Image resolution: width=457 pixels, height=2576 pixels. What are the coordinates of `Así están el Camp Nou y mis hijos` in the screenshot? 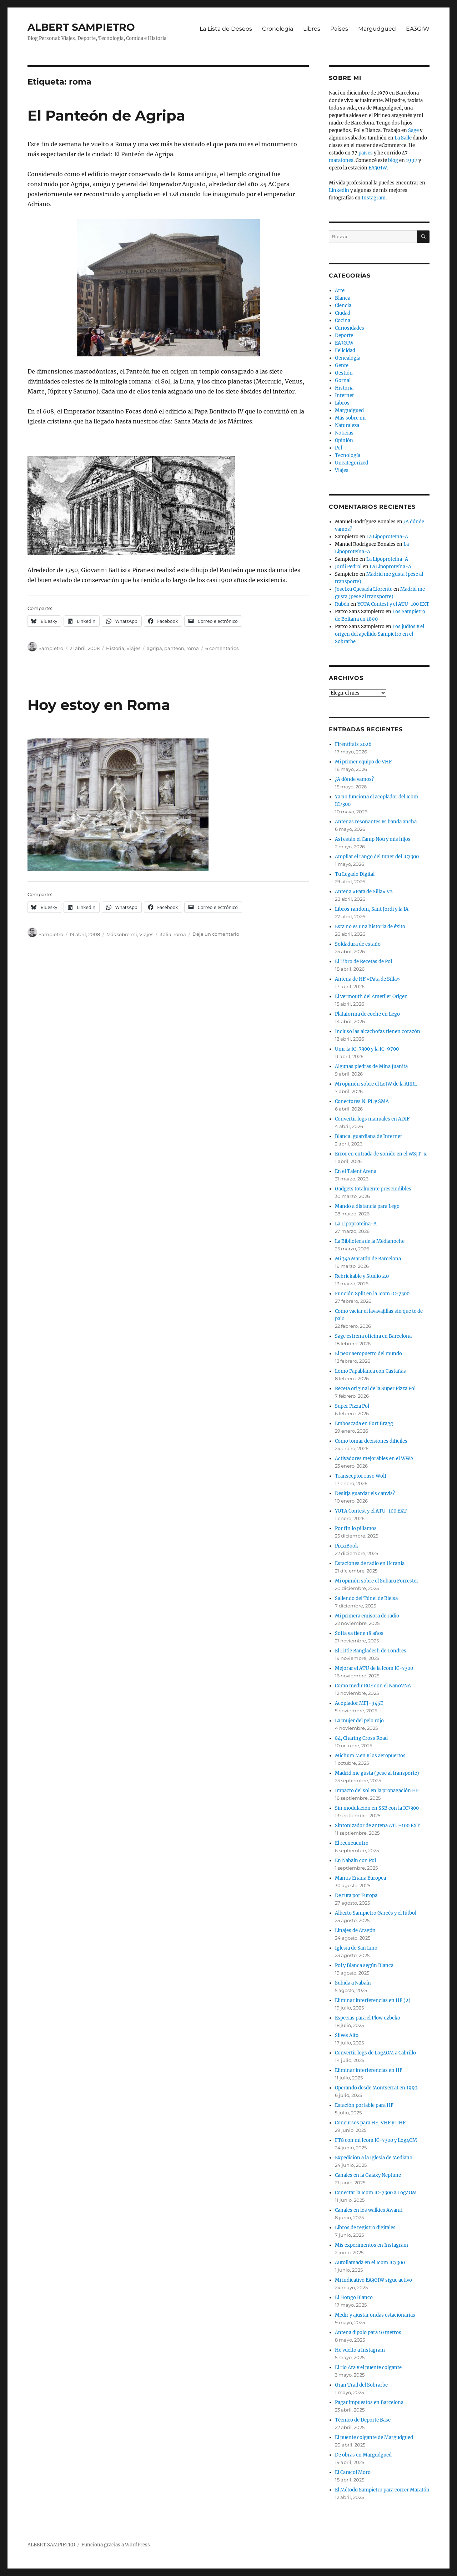 It's located at (373, 839).